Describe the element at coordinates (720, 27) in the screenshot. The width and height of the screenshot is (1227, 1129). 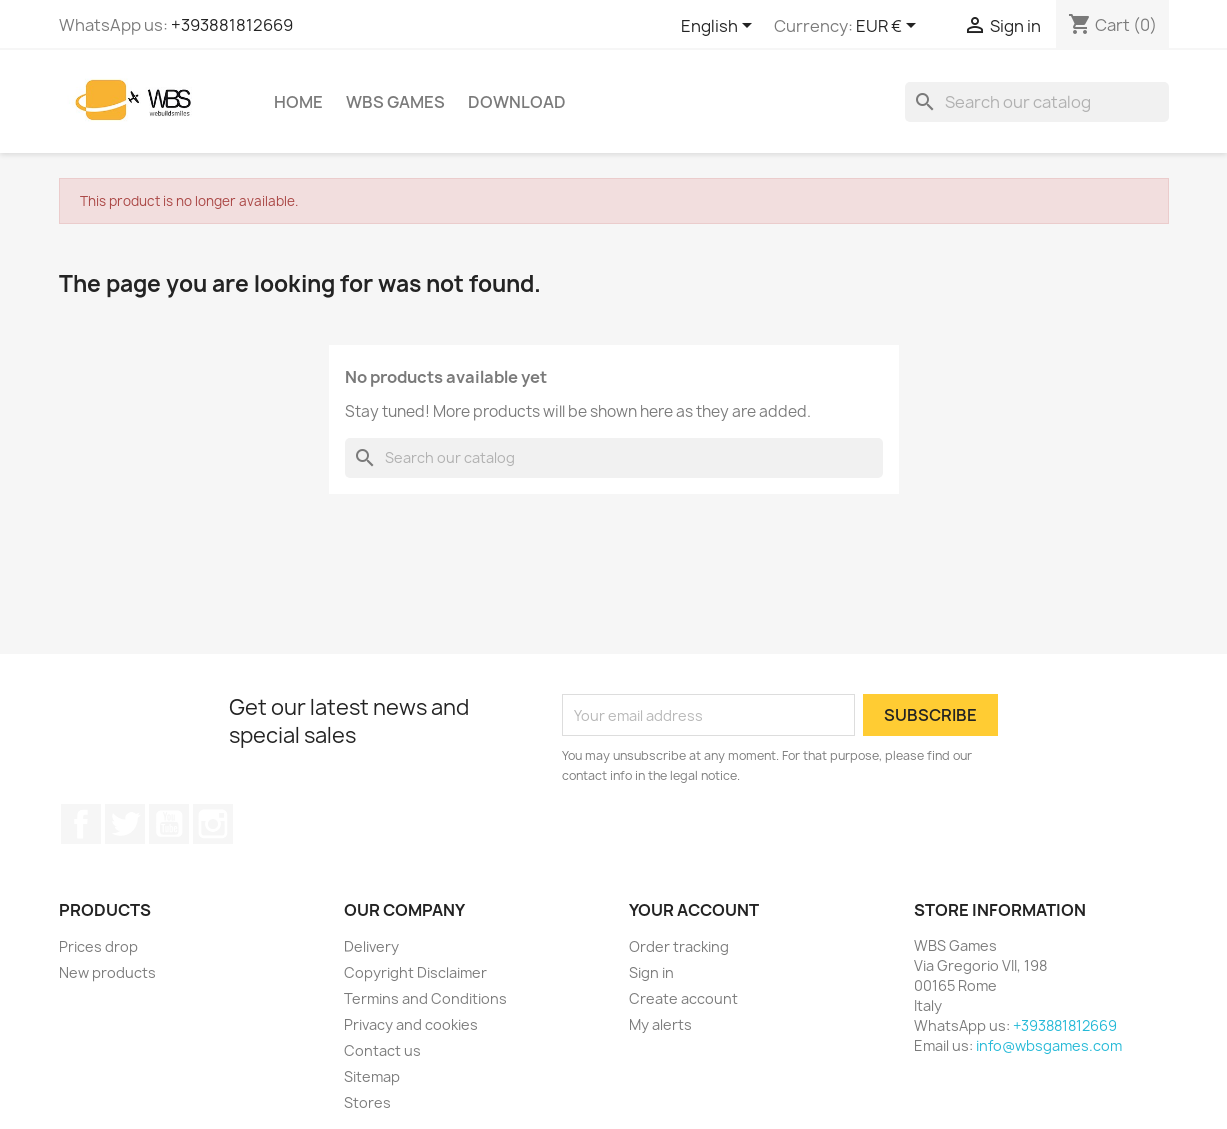
I see `[Language dropdown]` at that location.